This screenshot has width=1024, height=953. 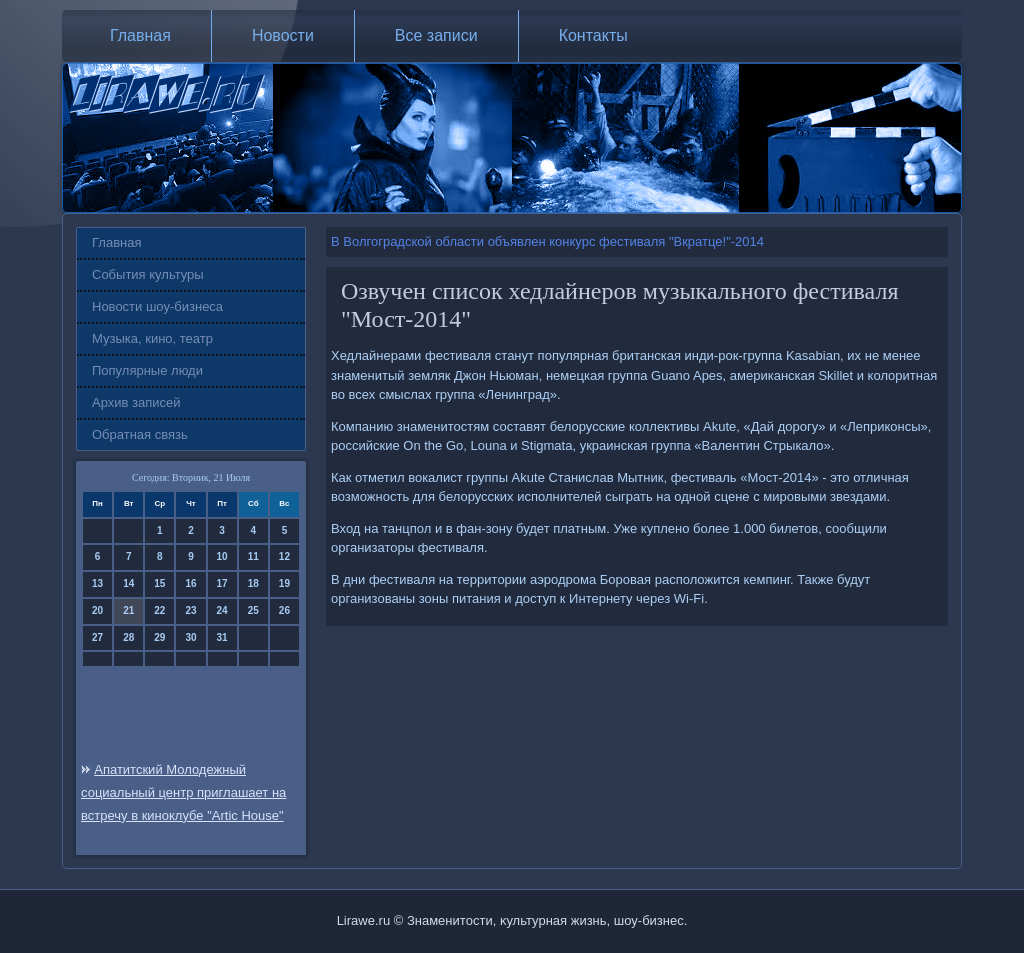 What do you see at coordinates (183, 792) in the screenshot?
I see `Апатитский Молодежный социальный центр приглашает на встречу в киноклубе "Artic House"` at bounding box center [183, 792].